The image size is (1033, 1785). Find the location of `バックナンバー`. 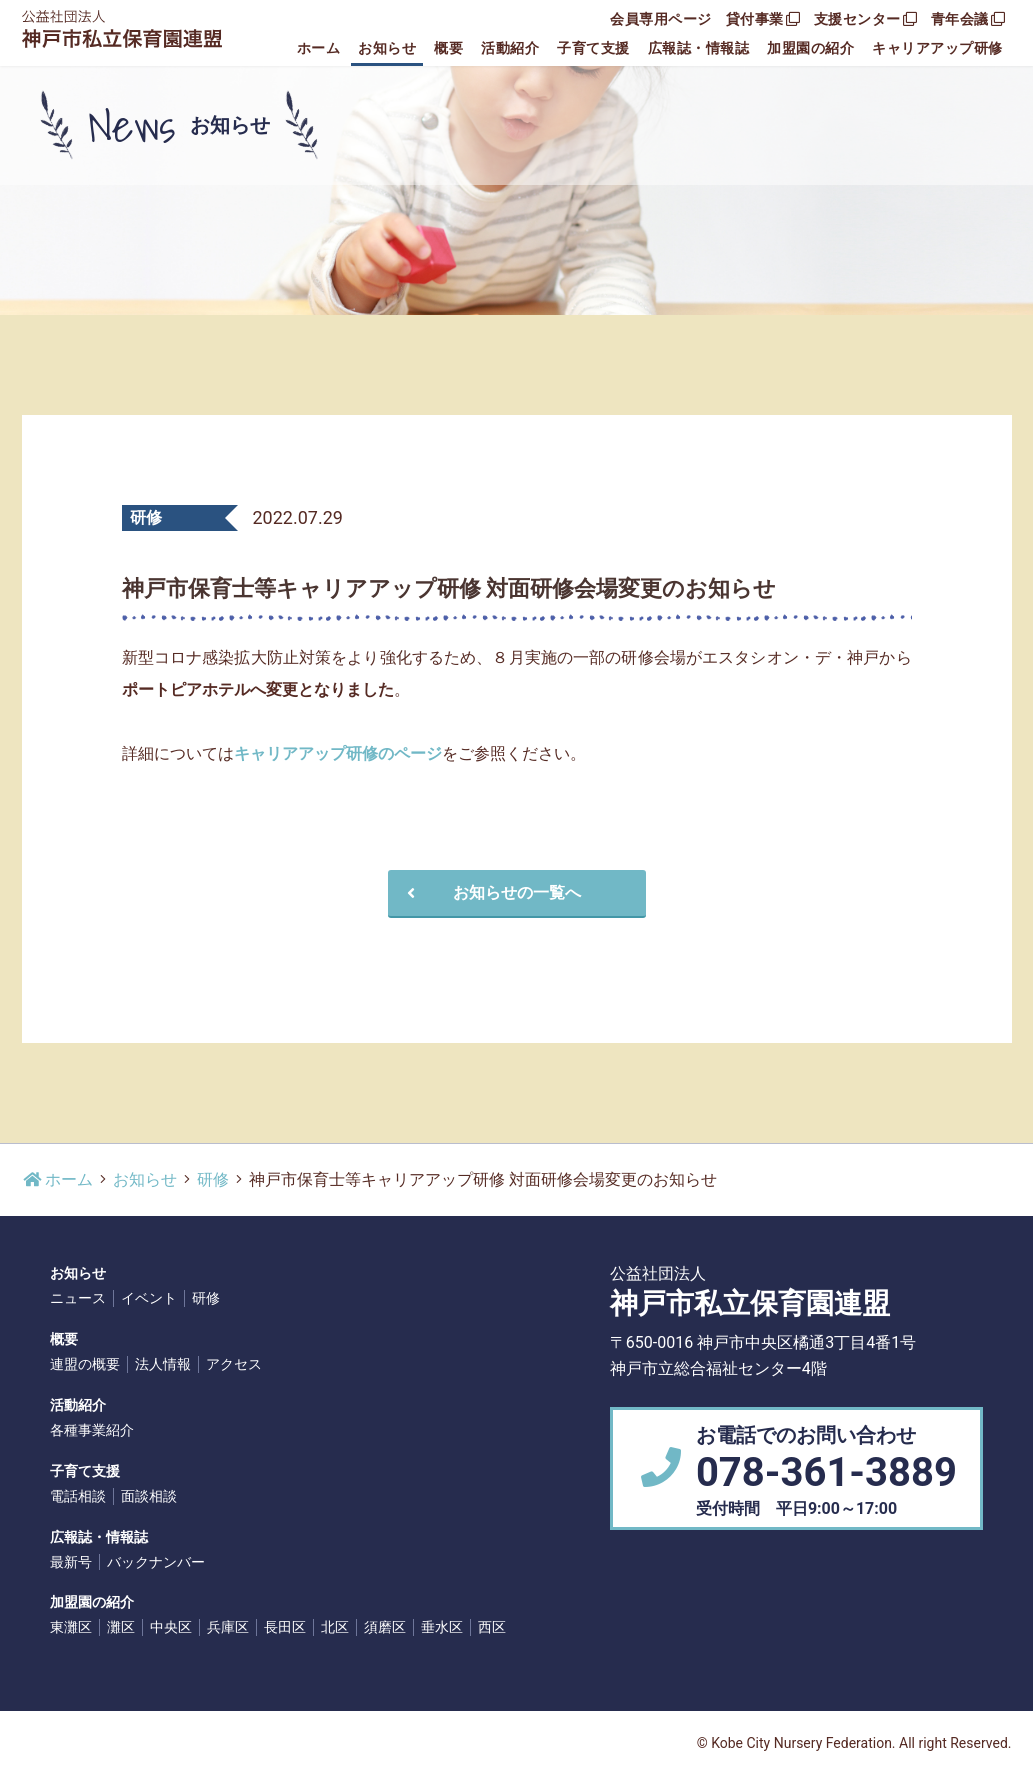

バックナンバー is located at coordinates (156, 1562).